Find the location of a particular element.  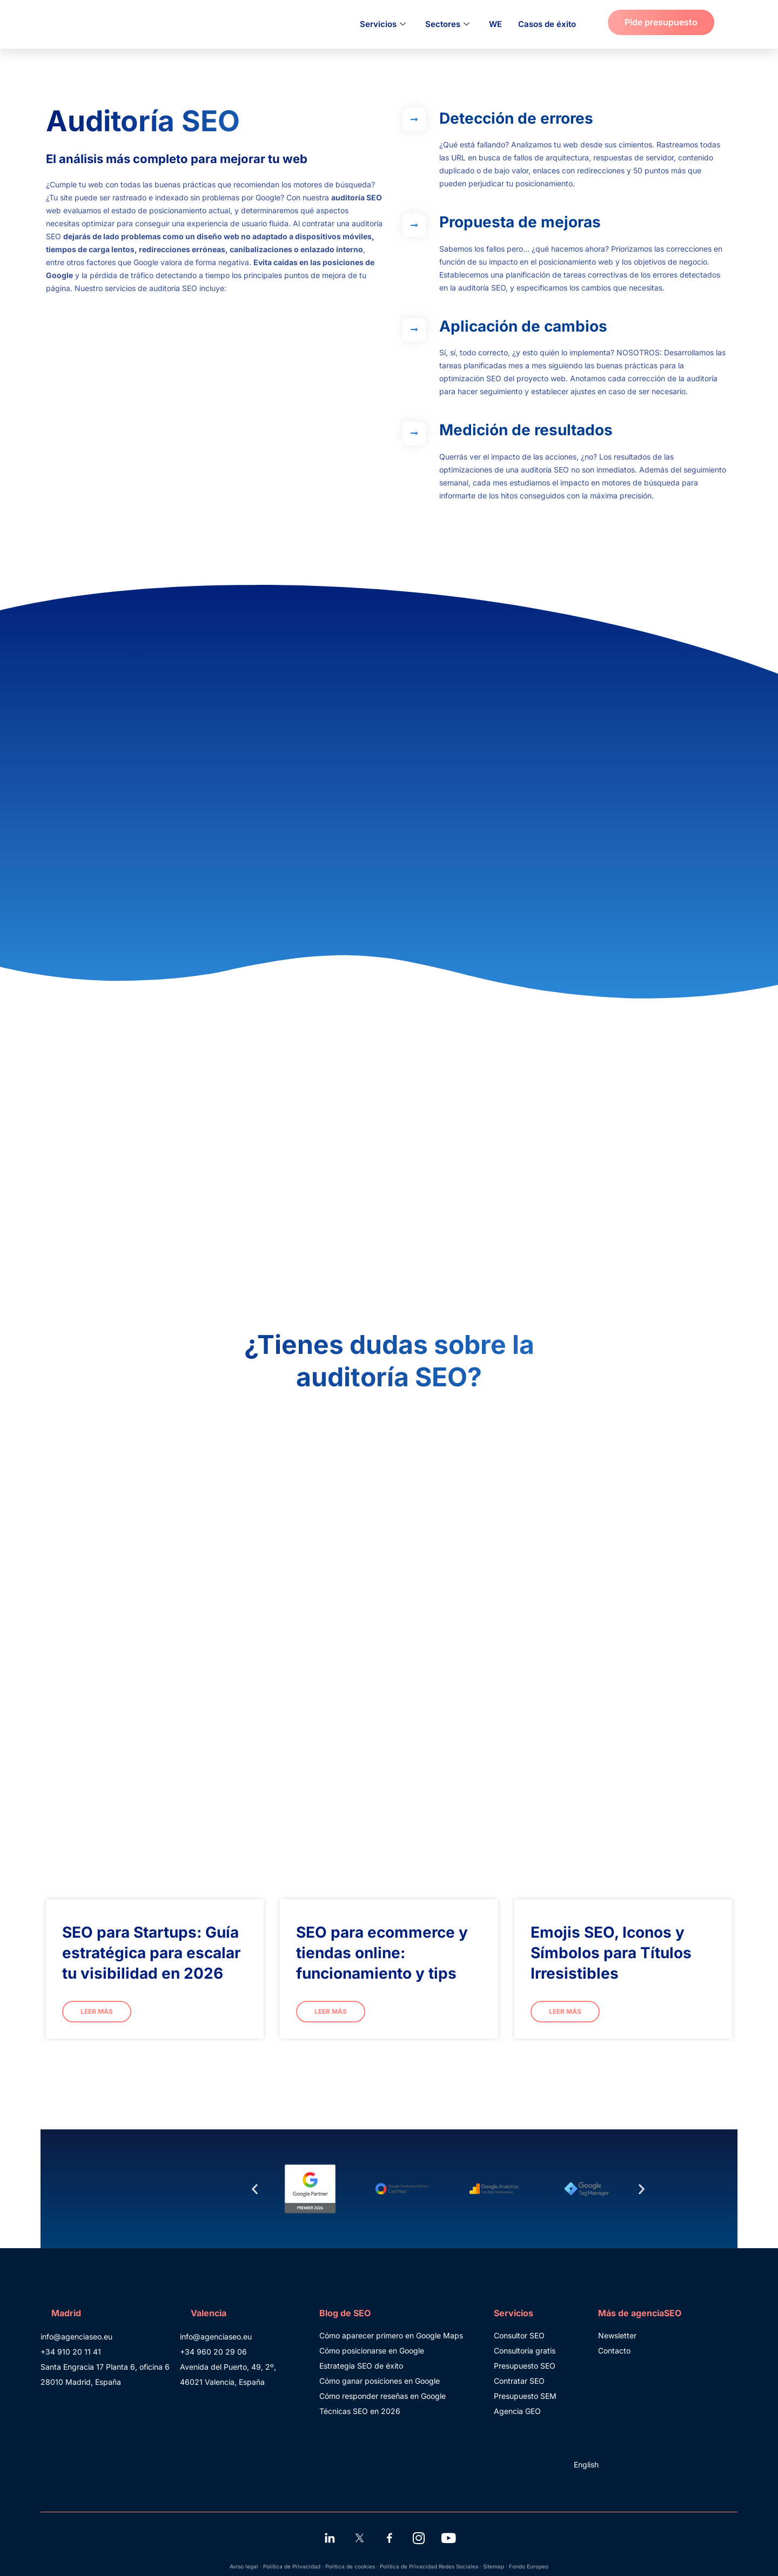

Cómo responder reseñas en Google is located at coordinates (382, 2395).